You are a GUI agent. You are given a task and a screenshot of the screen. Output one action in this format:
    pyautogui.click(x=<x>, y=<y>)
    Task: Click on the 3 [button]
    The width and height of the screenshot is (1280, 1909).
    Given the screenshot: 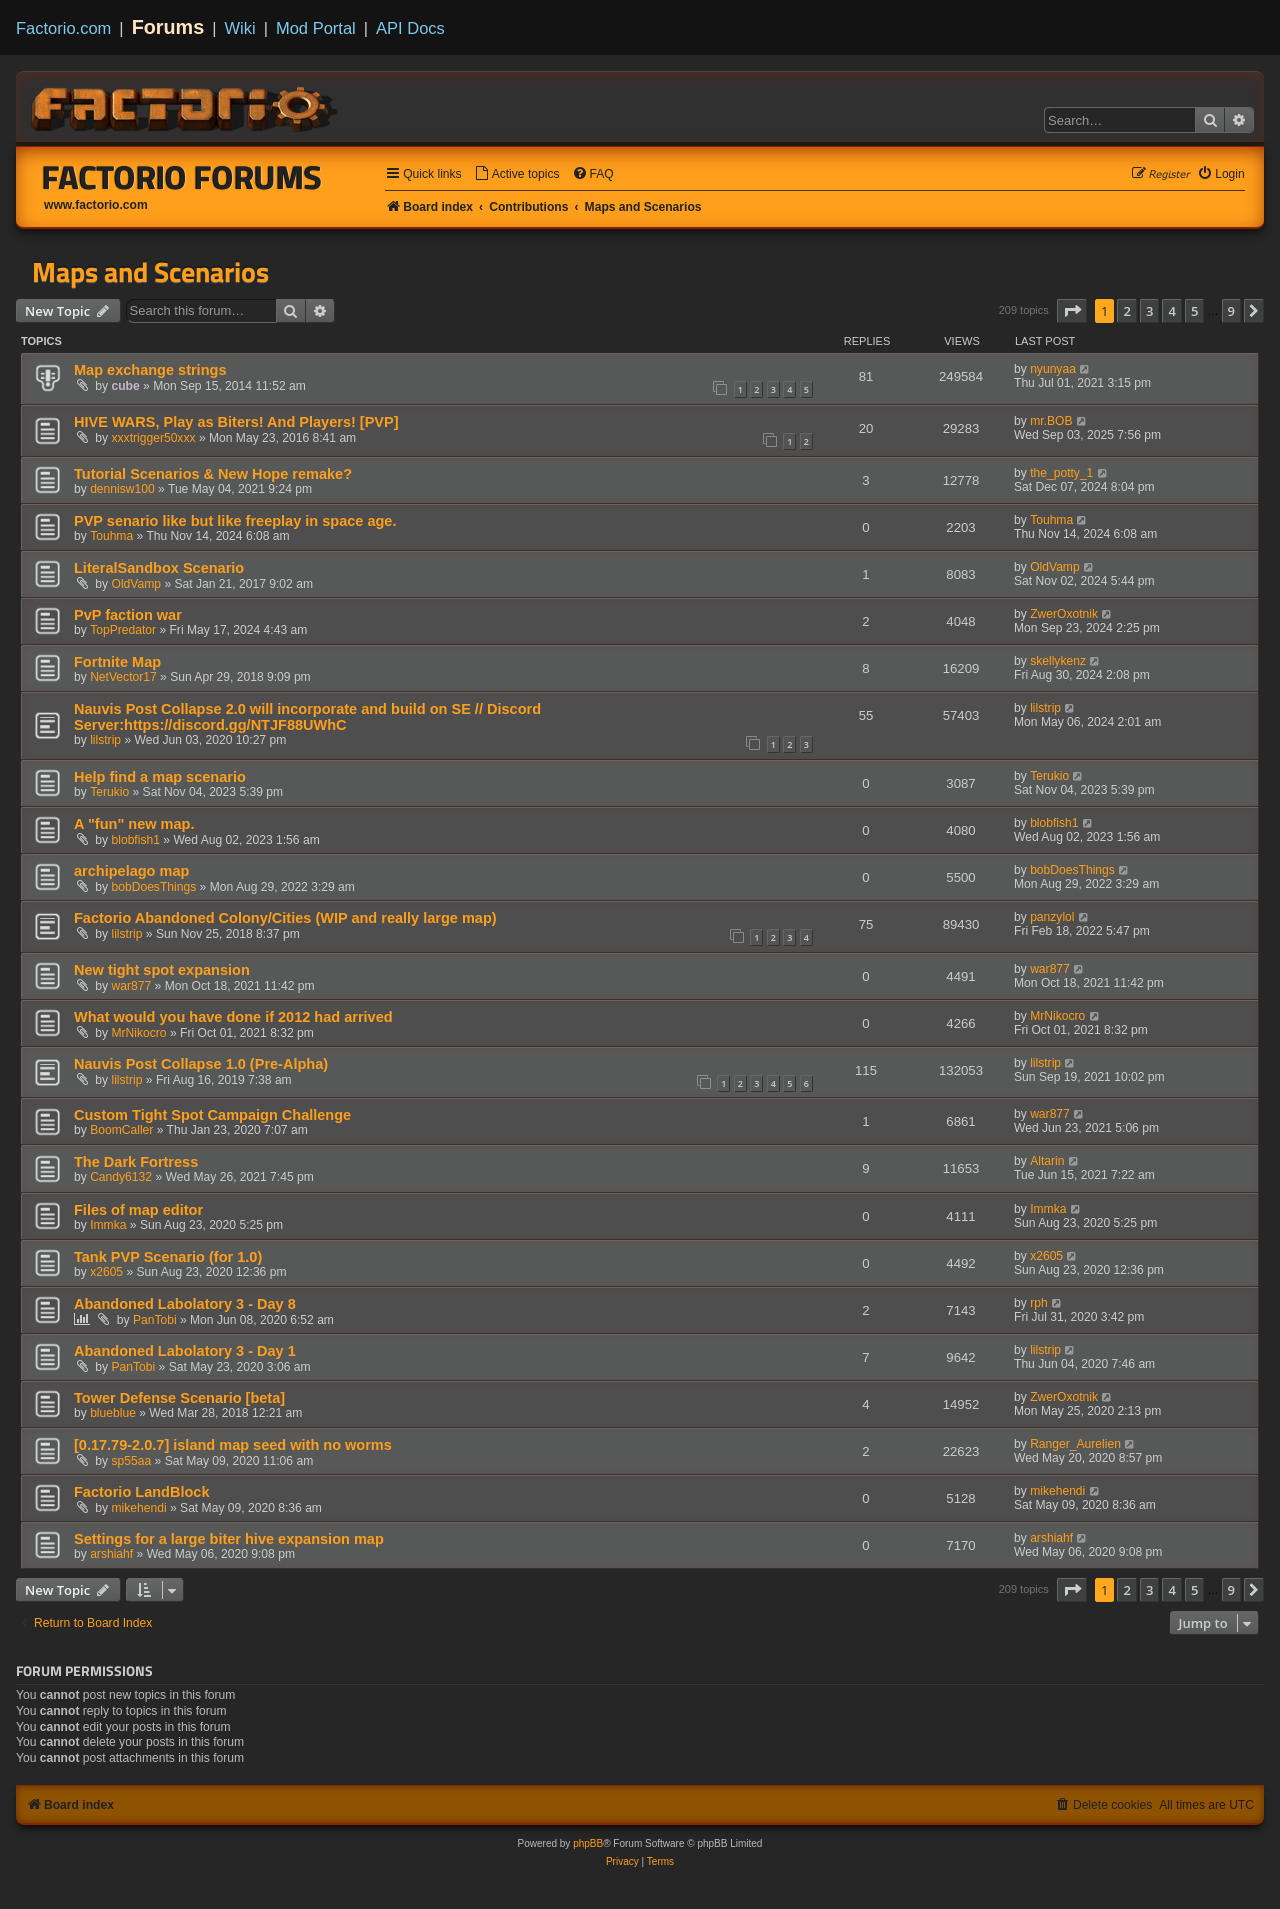 What is the action you would take?
    pyautogui.click(x=1149, y=311)
    